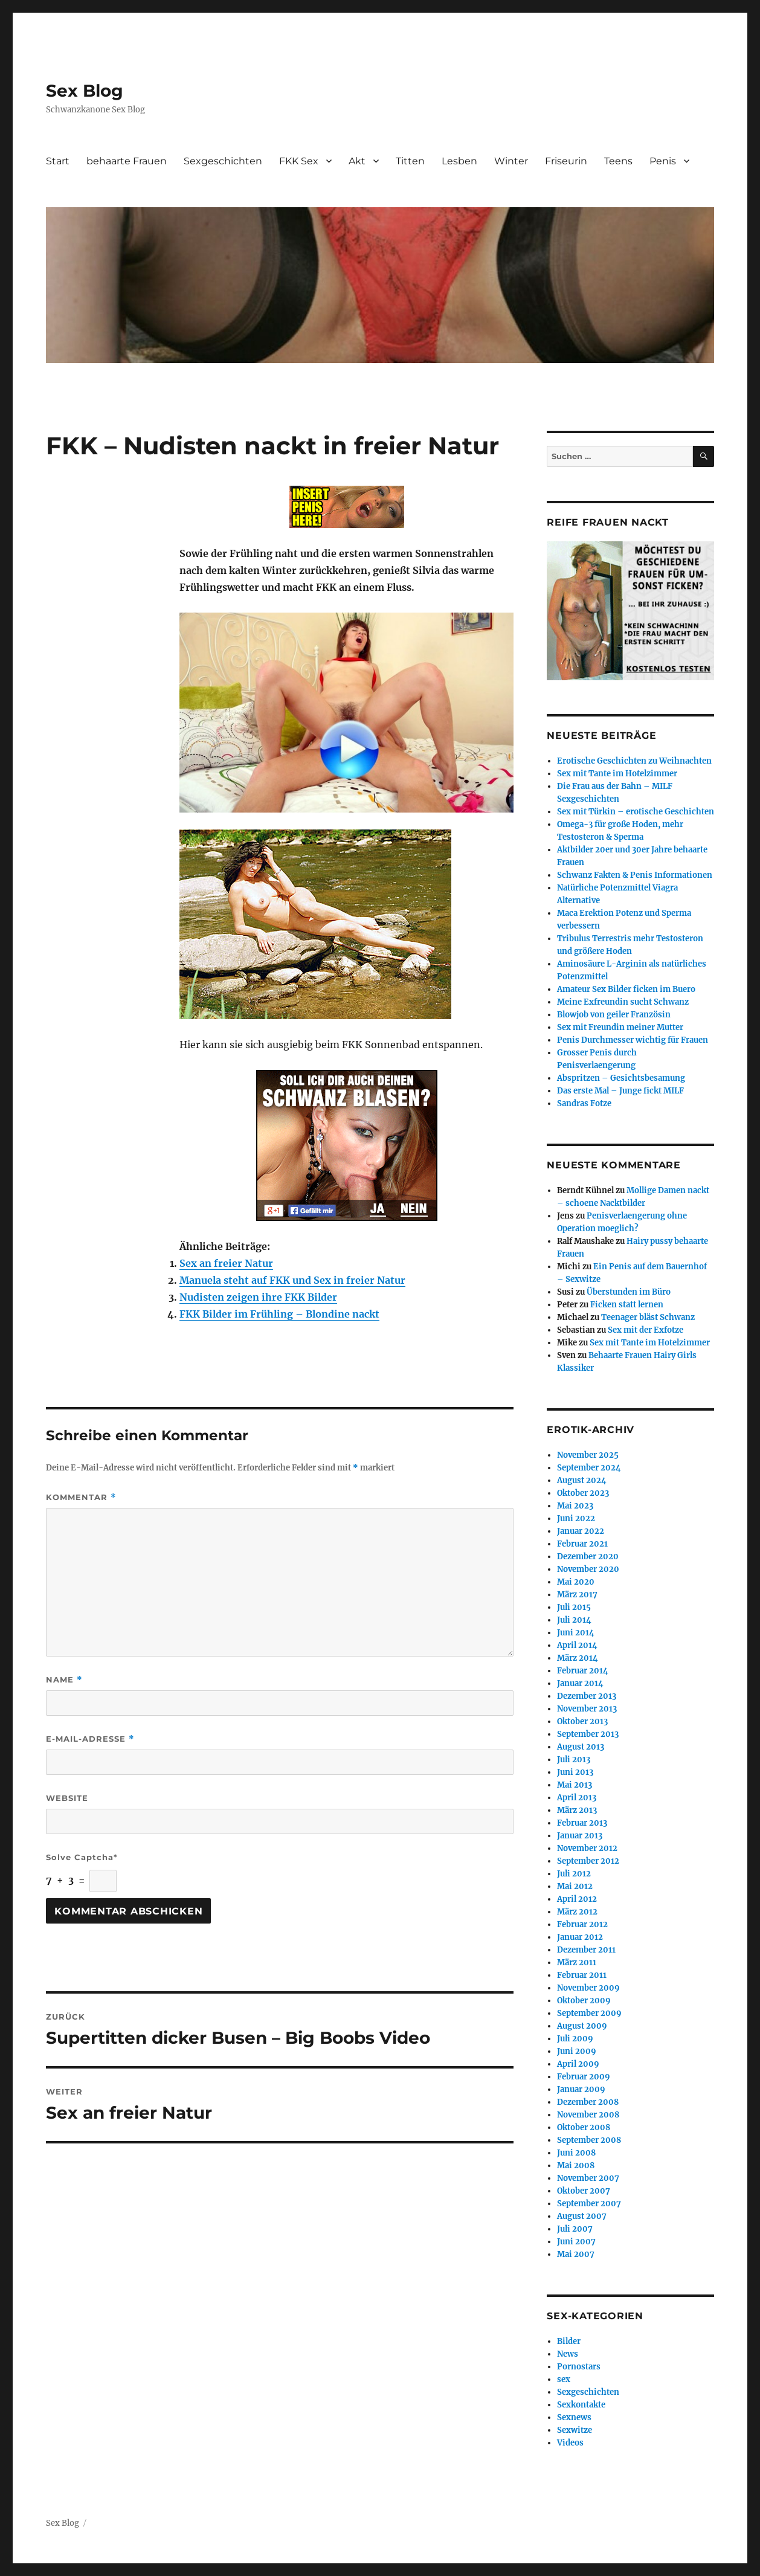  I want to click on Amateur Sex Bilder ficken im Buero, so click(626, 989).